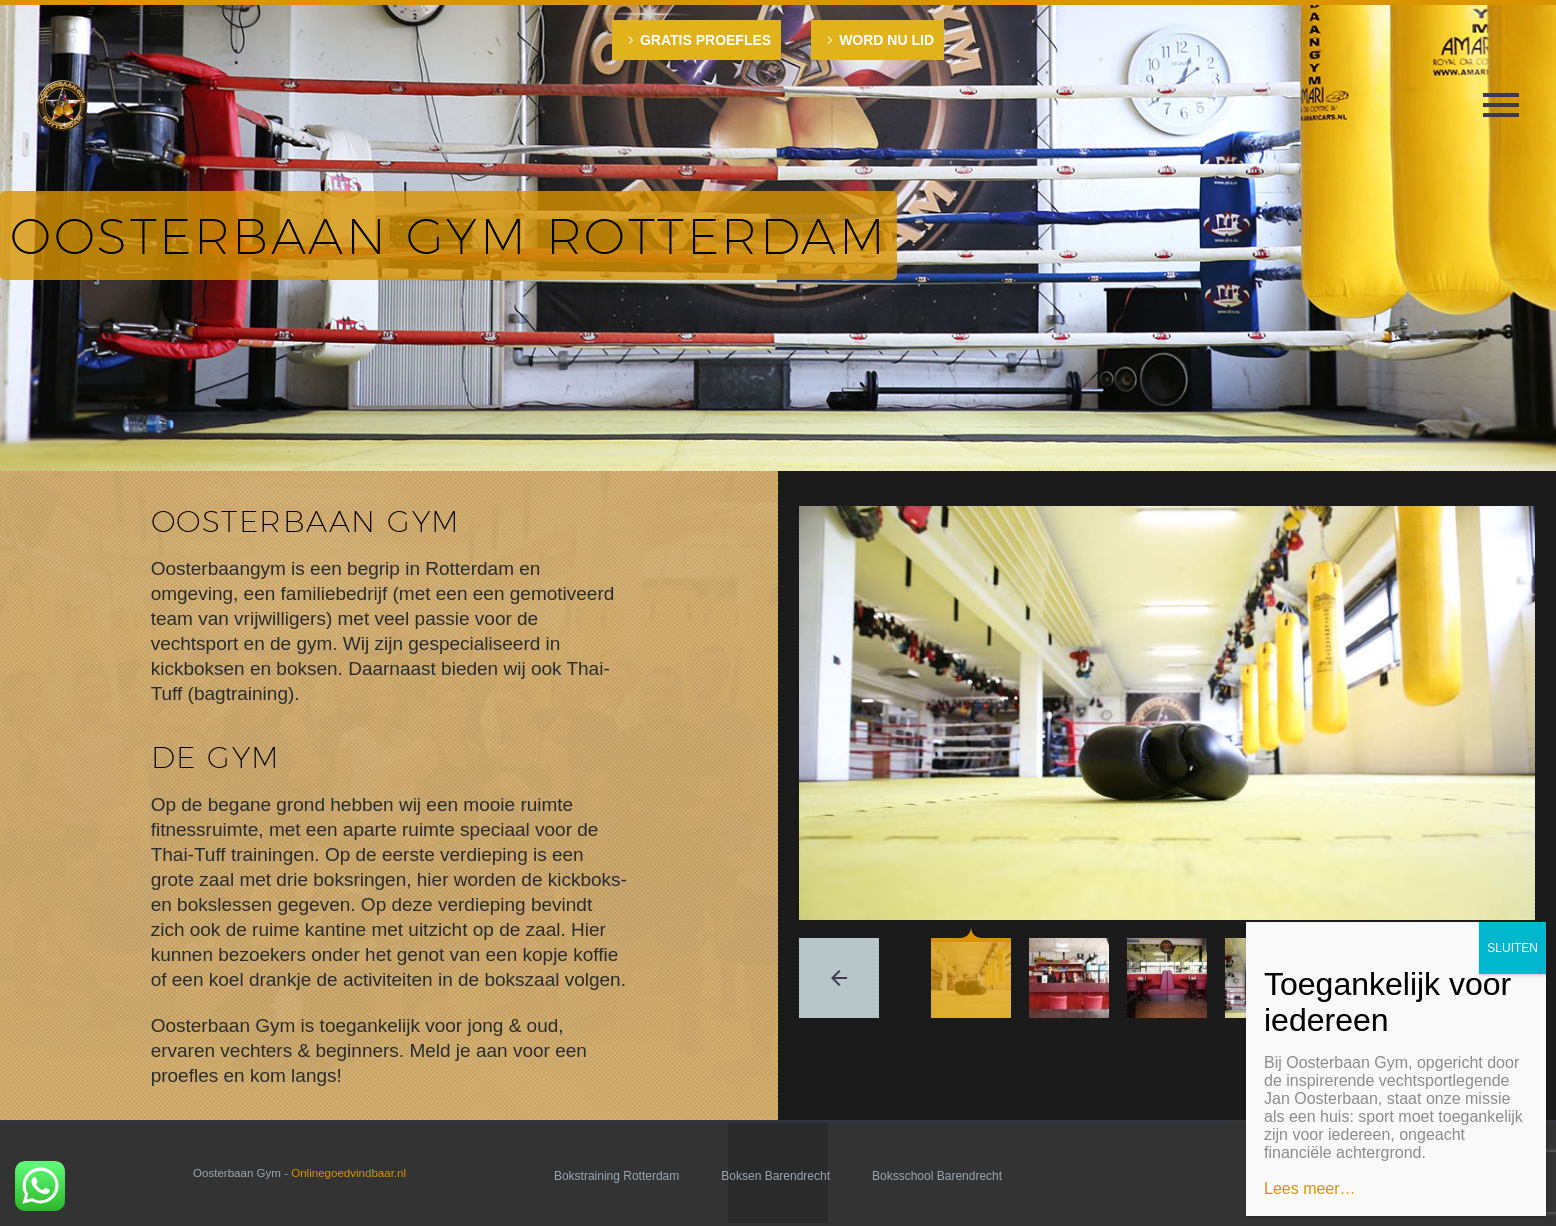 The image size is (1556, 1226). What do you see at coordinates (616, 1176) in the screenshot?
I see `Bokstraining Rotterdam` at bounding box center [616, 1176].